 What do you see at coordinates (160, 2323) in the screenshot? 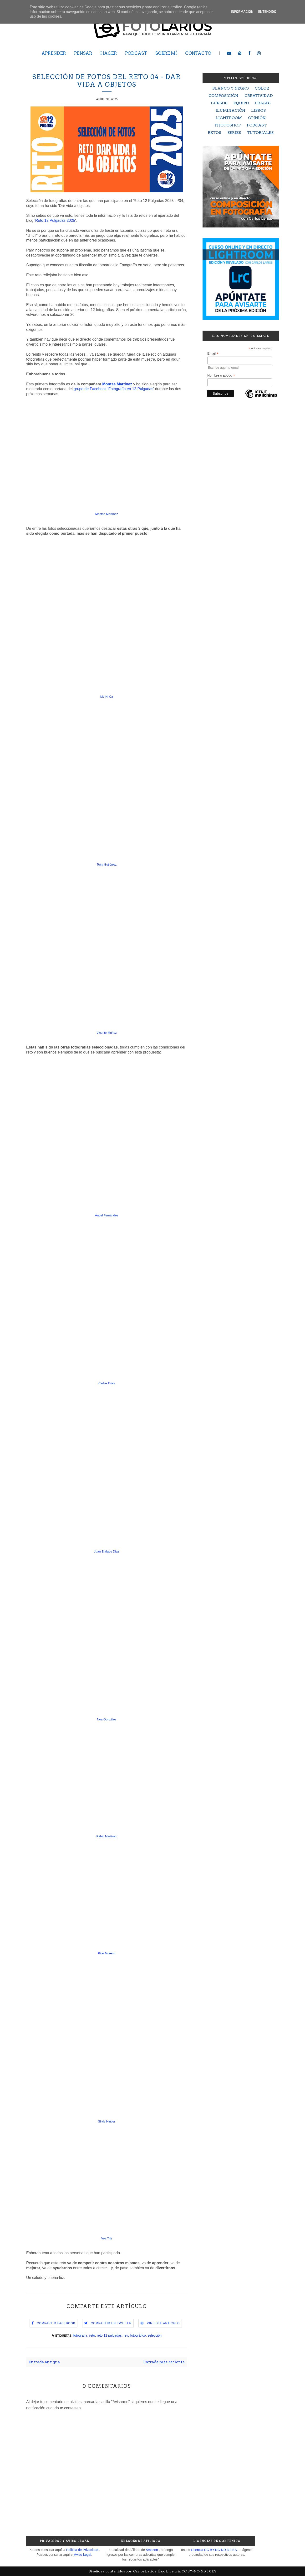
I see `[compartir en Pinterest]` at bounding box center [160, 2323].